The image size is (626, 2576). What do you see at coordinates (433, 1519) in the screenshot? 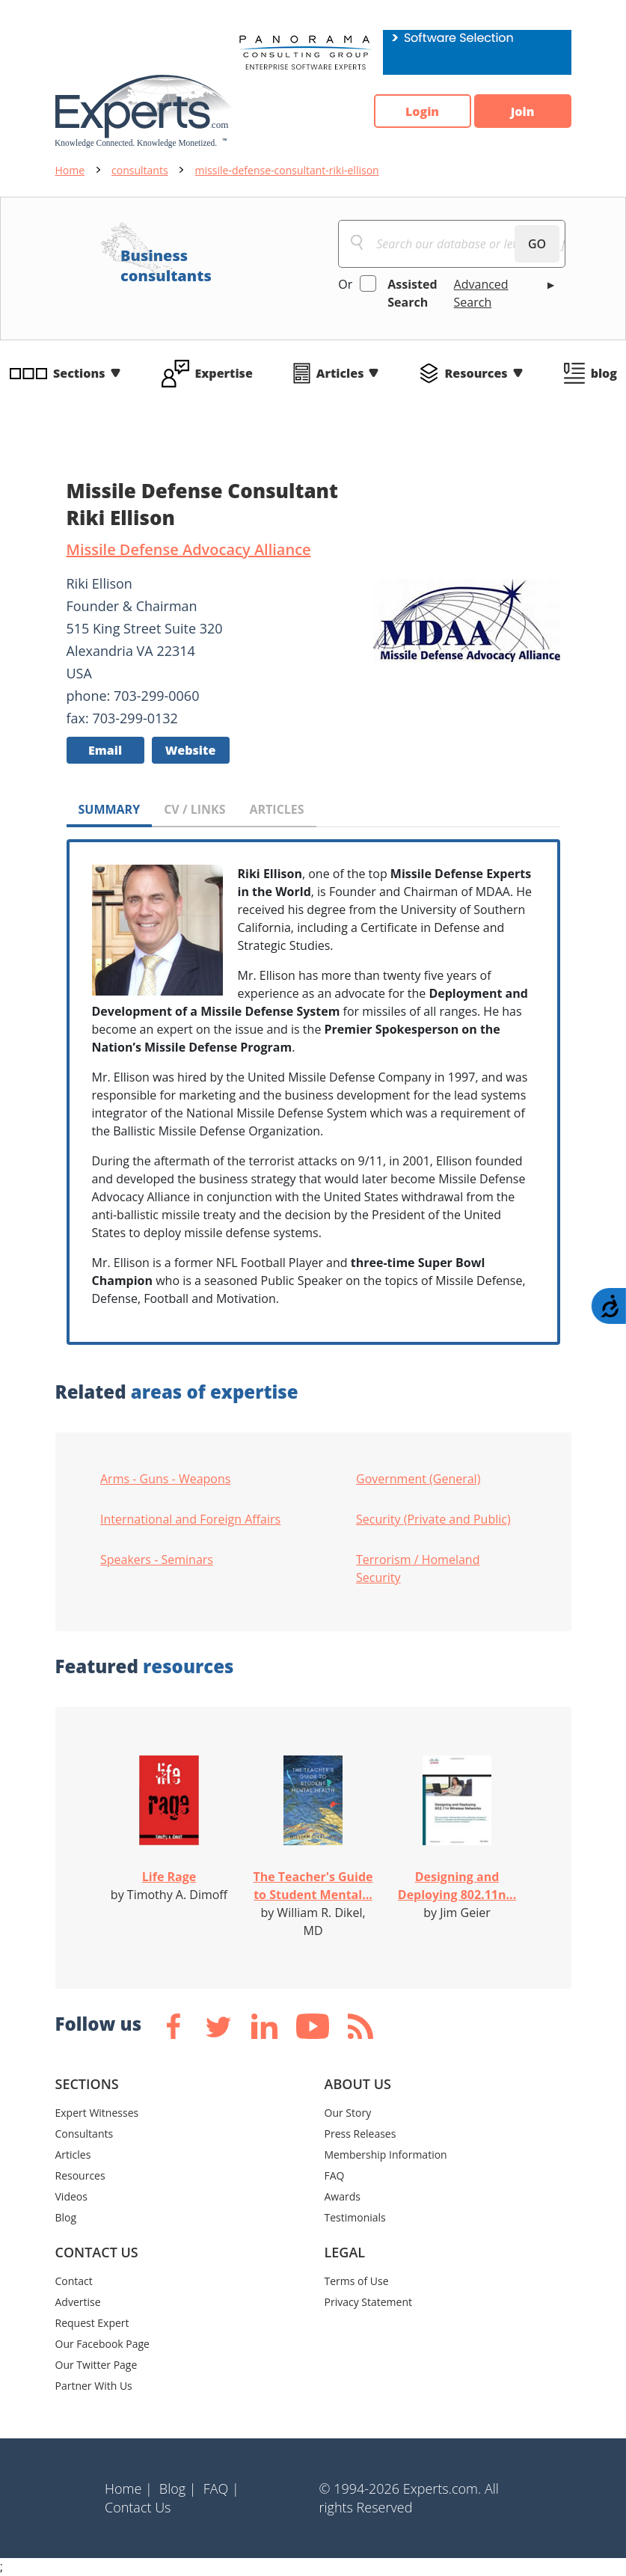
I see `Security (Private and Public)` at bounding box center [433, 1519].